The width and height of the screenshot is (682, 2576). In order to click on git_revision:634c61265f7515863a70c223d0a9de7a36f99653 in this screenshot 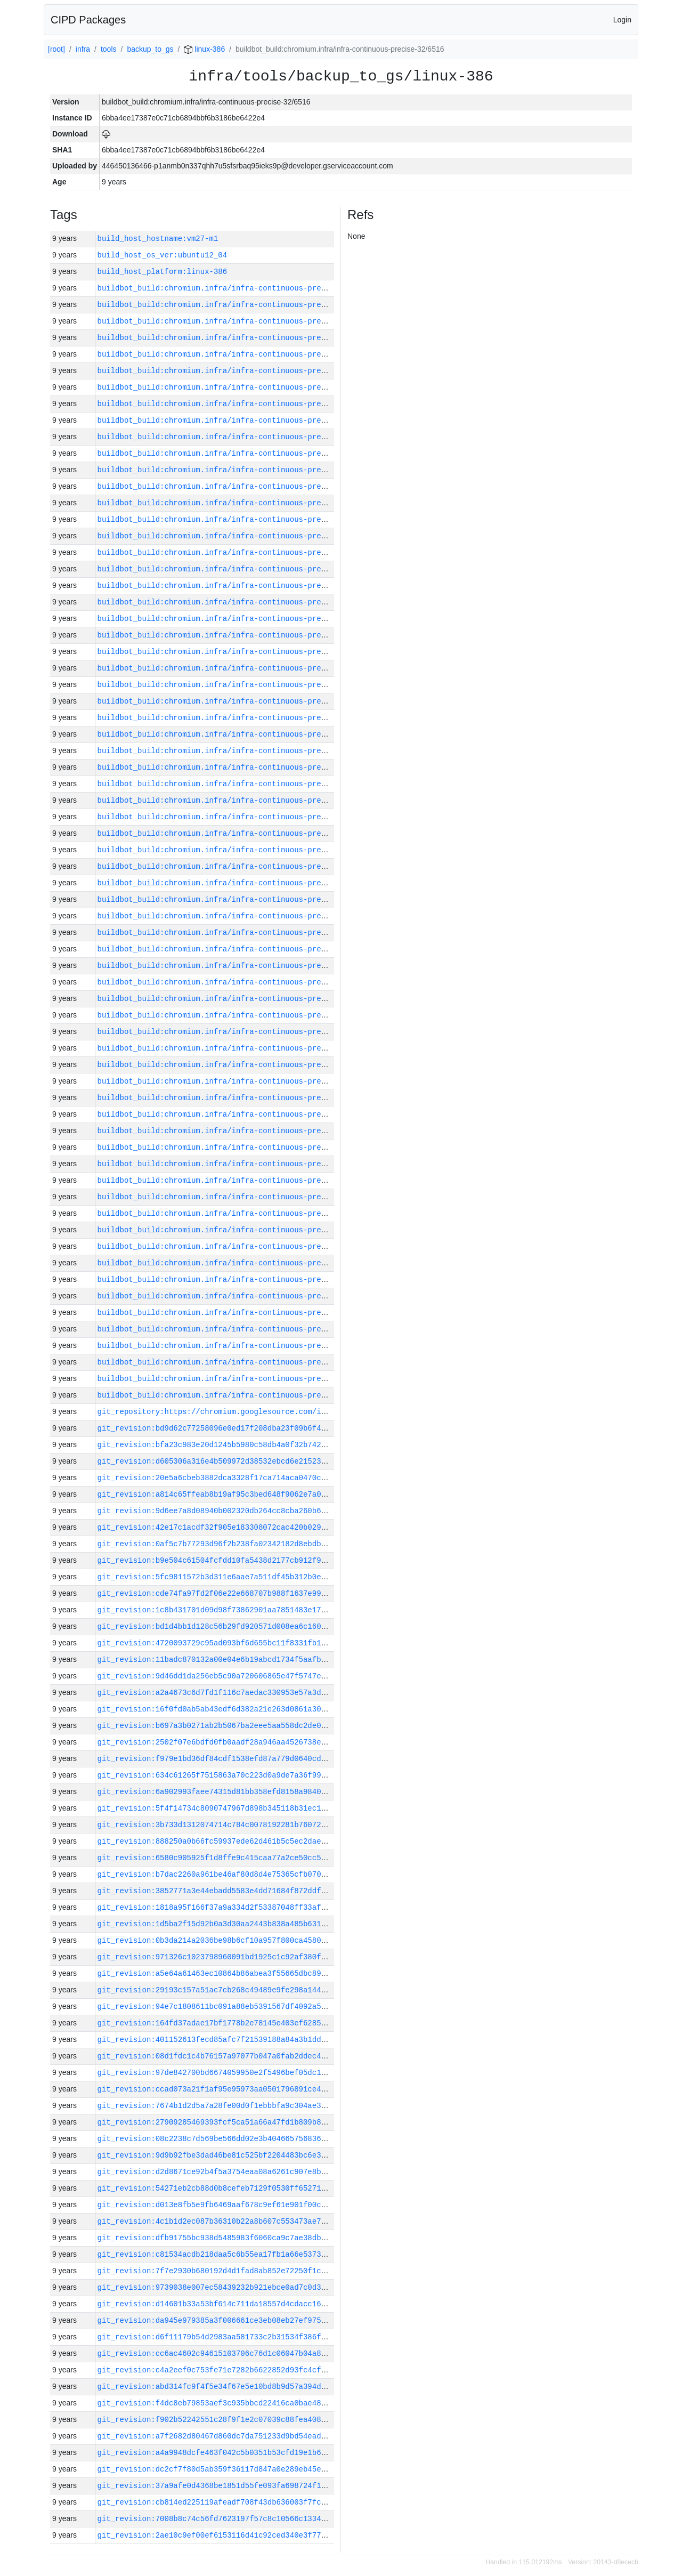, I will do `click(216, 1775)`.